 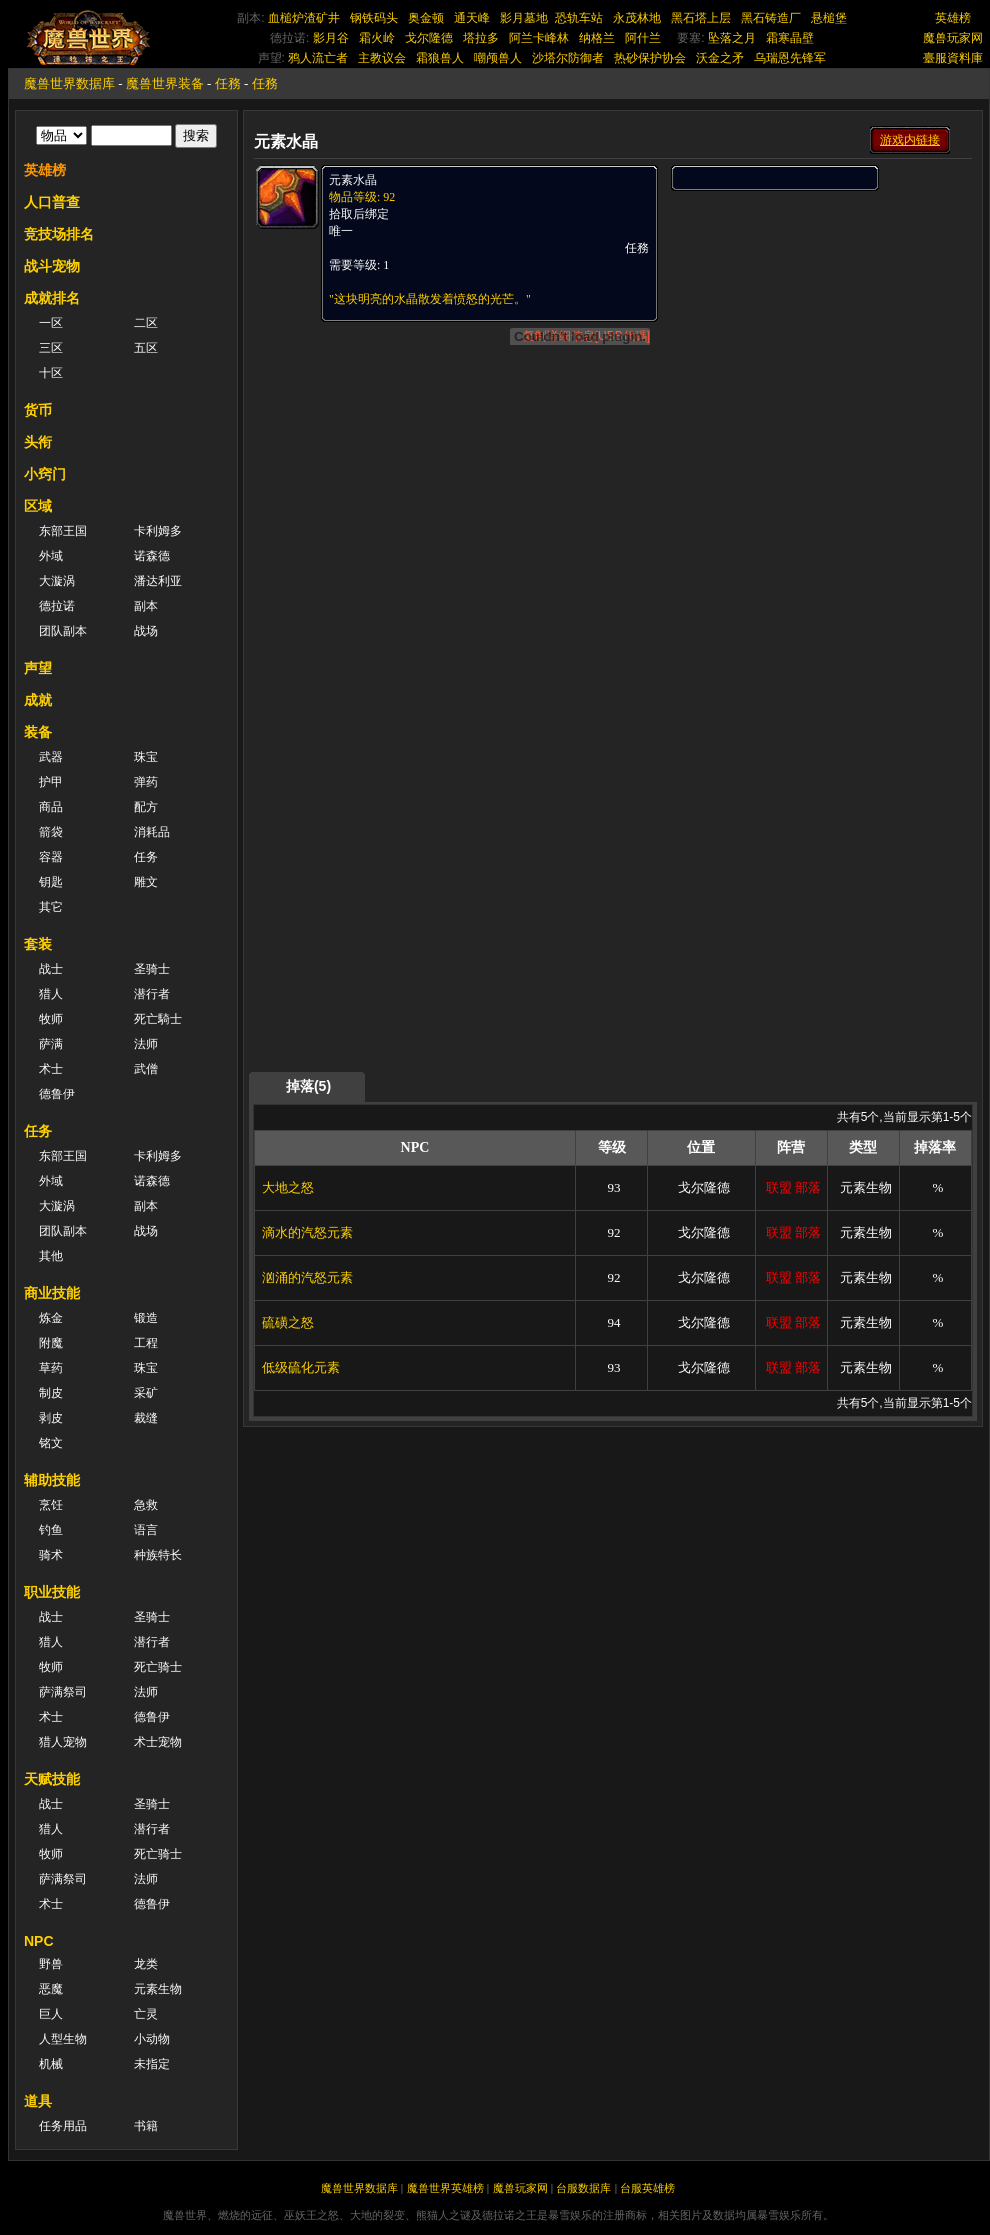 What do you see at coordinates (63, 531) in the screenshot?
I see `东部王国` at bounding box center [63, 531].